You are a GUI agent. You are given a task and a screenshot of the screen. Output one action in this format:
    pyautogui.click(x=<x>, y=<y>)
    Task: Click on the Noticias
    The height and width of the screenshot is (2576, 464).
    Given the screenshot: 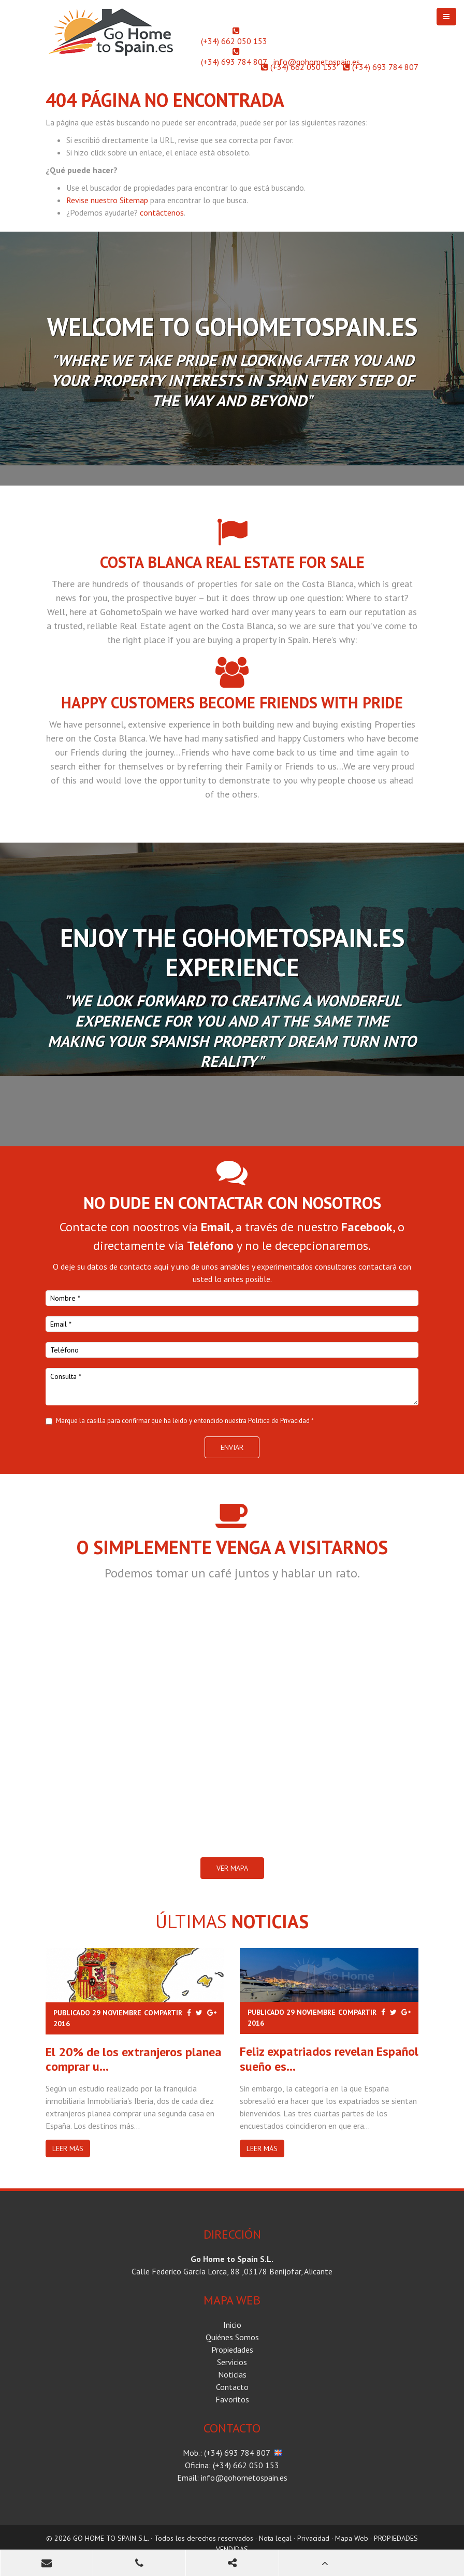 What is the action you would take?
    pyautogui.click(x=232, y=2374)
    